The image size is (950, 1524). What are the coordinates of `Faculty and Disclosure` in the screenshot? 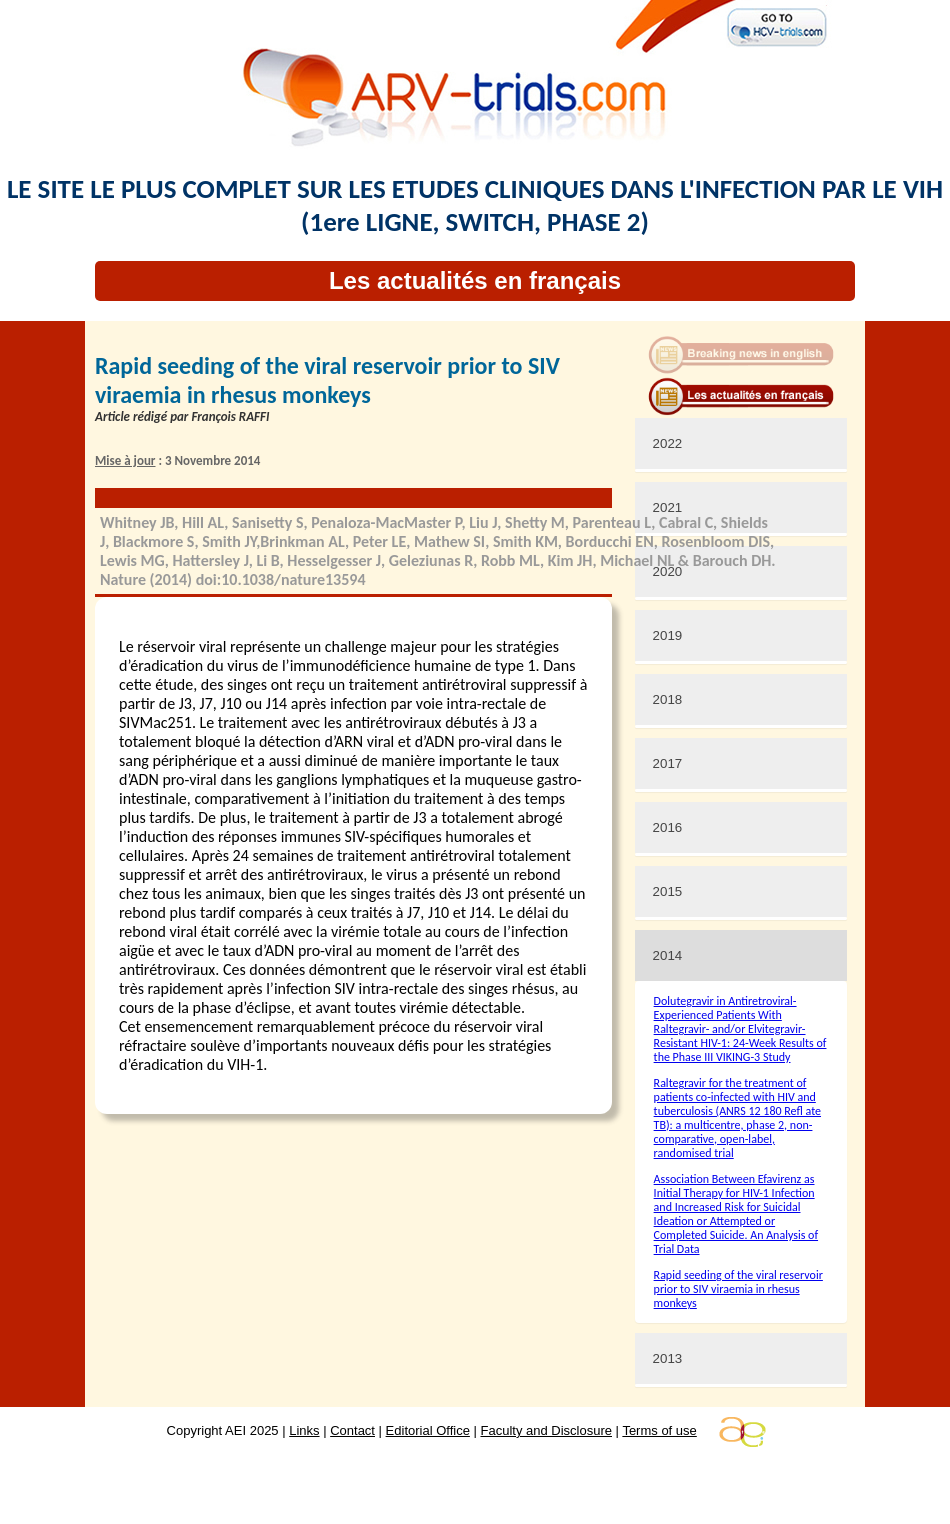 It's located at (547, 1430).